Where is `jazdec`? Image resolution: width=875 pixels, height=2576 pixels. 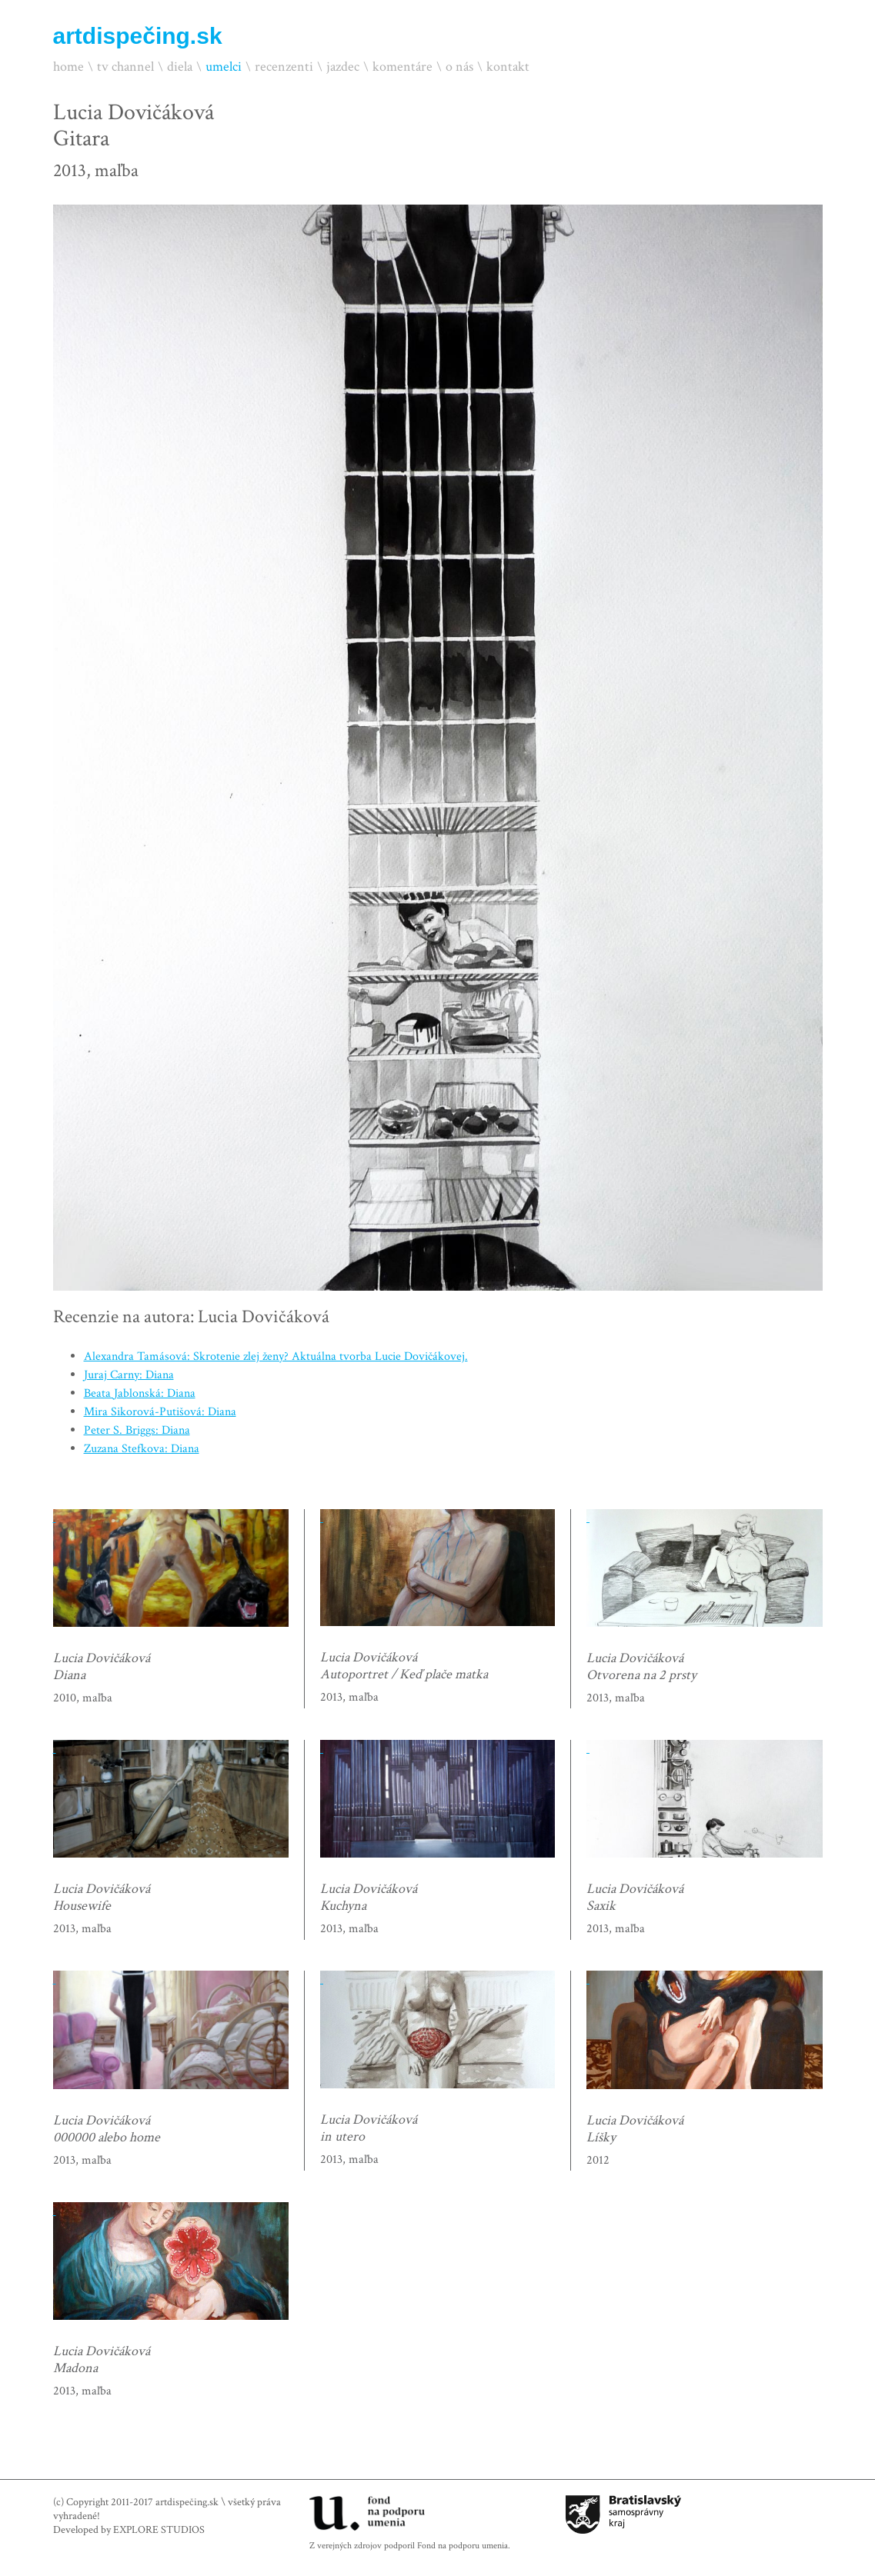
jazdec is located at coordinates (342, 66).